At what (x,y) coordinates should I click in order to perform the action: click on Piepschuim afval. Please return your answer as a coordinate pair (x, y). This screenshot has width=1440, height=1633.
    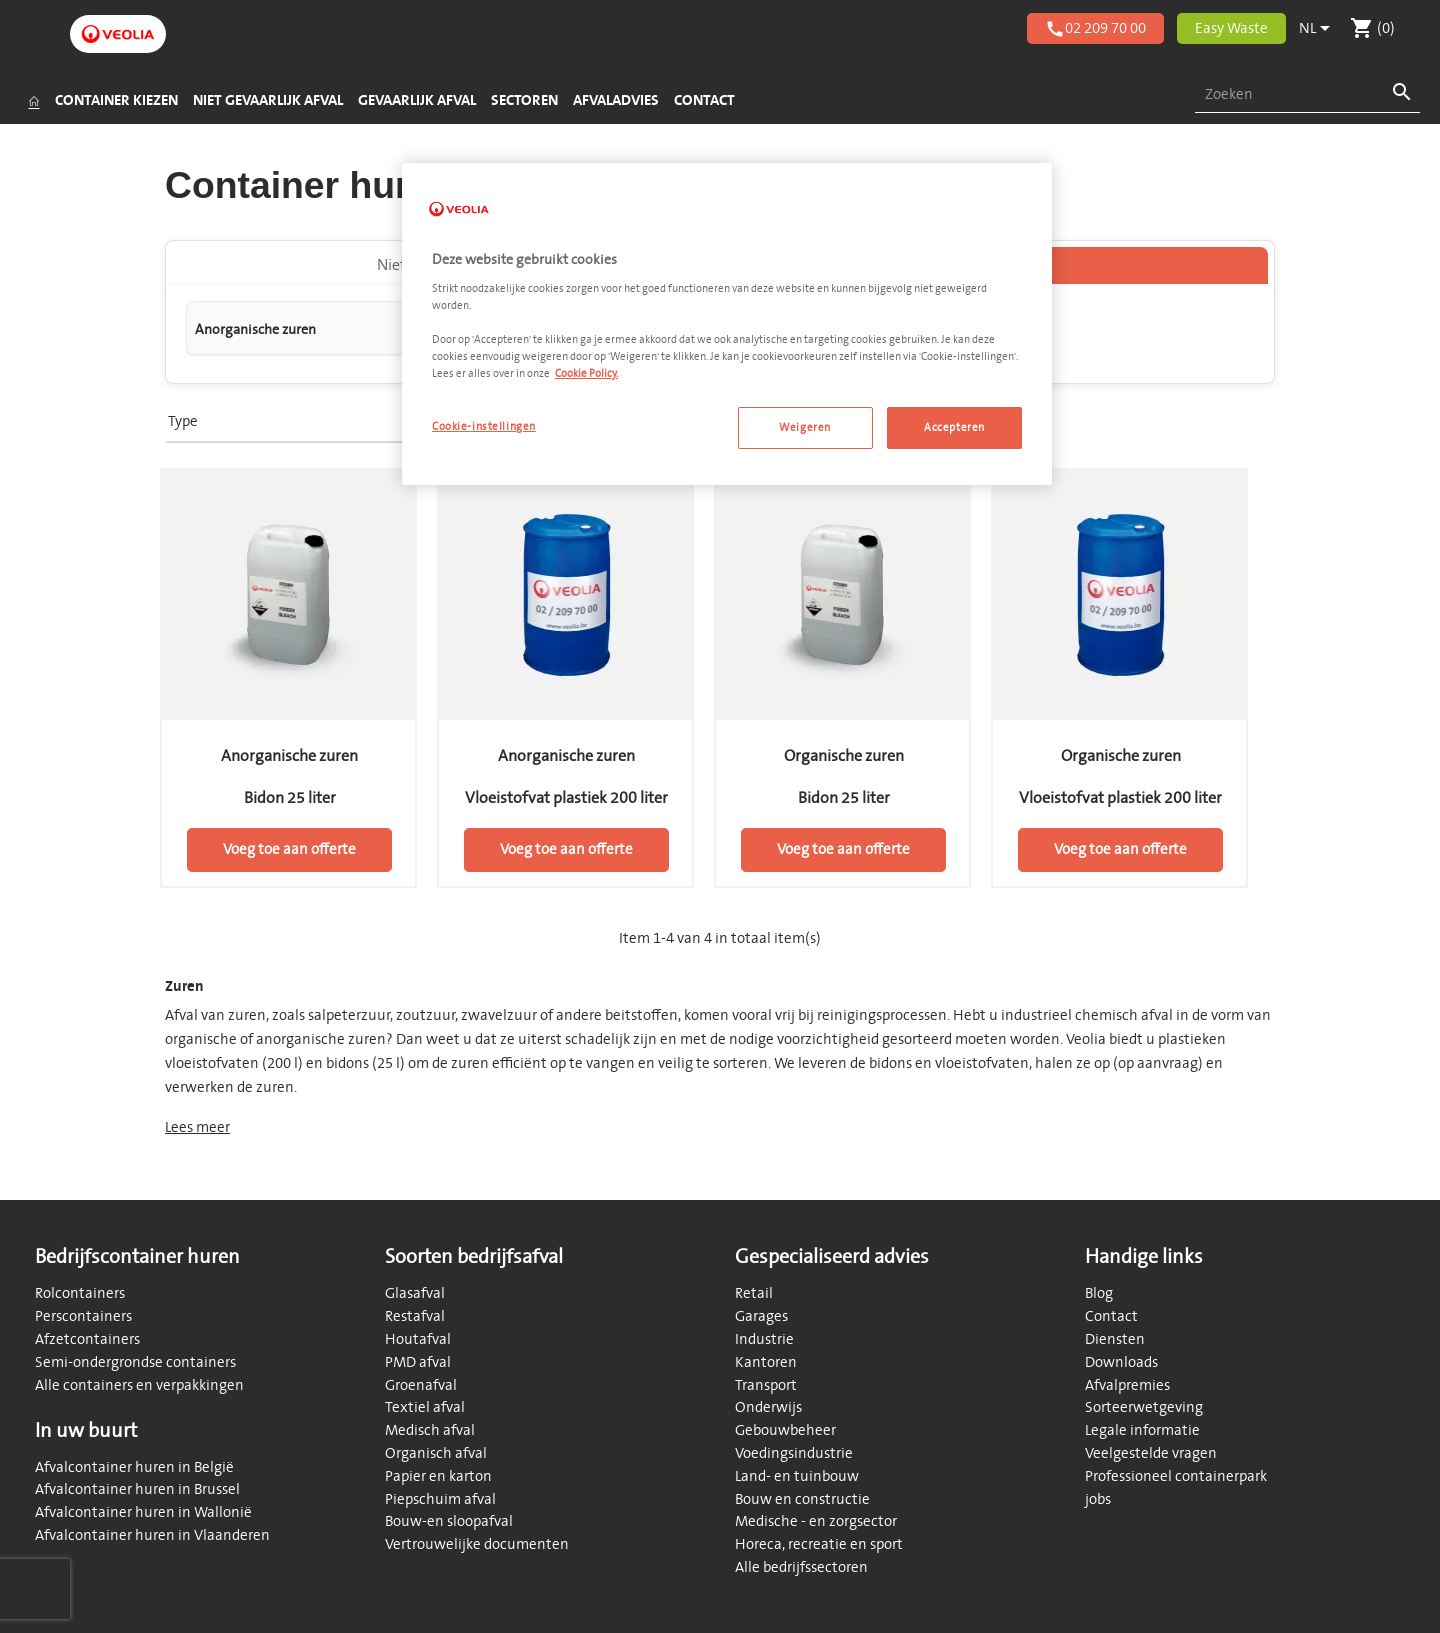
    Looking at the image, I should click on (440, 1499).